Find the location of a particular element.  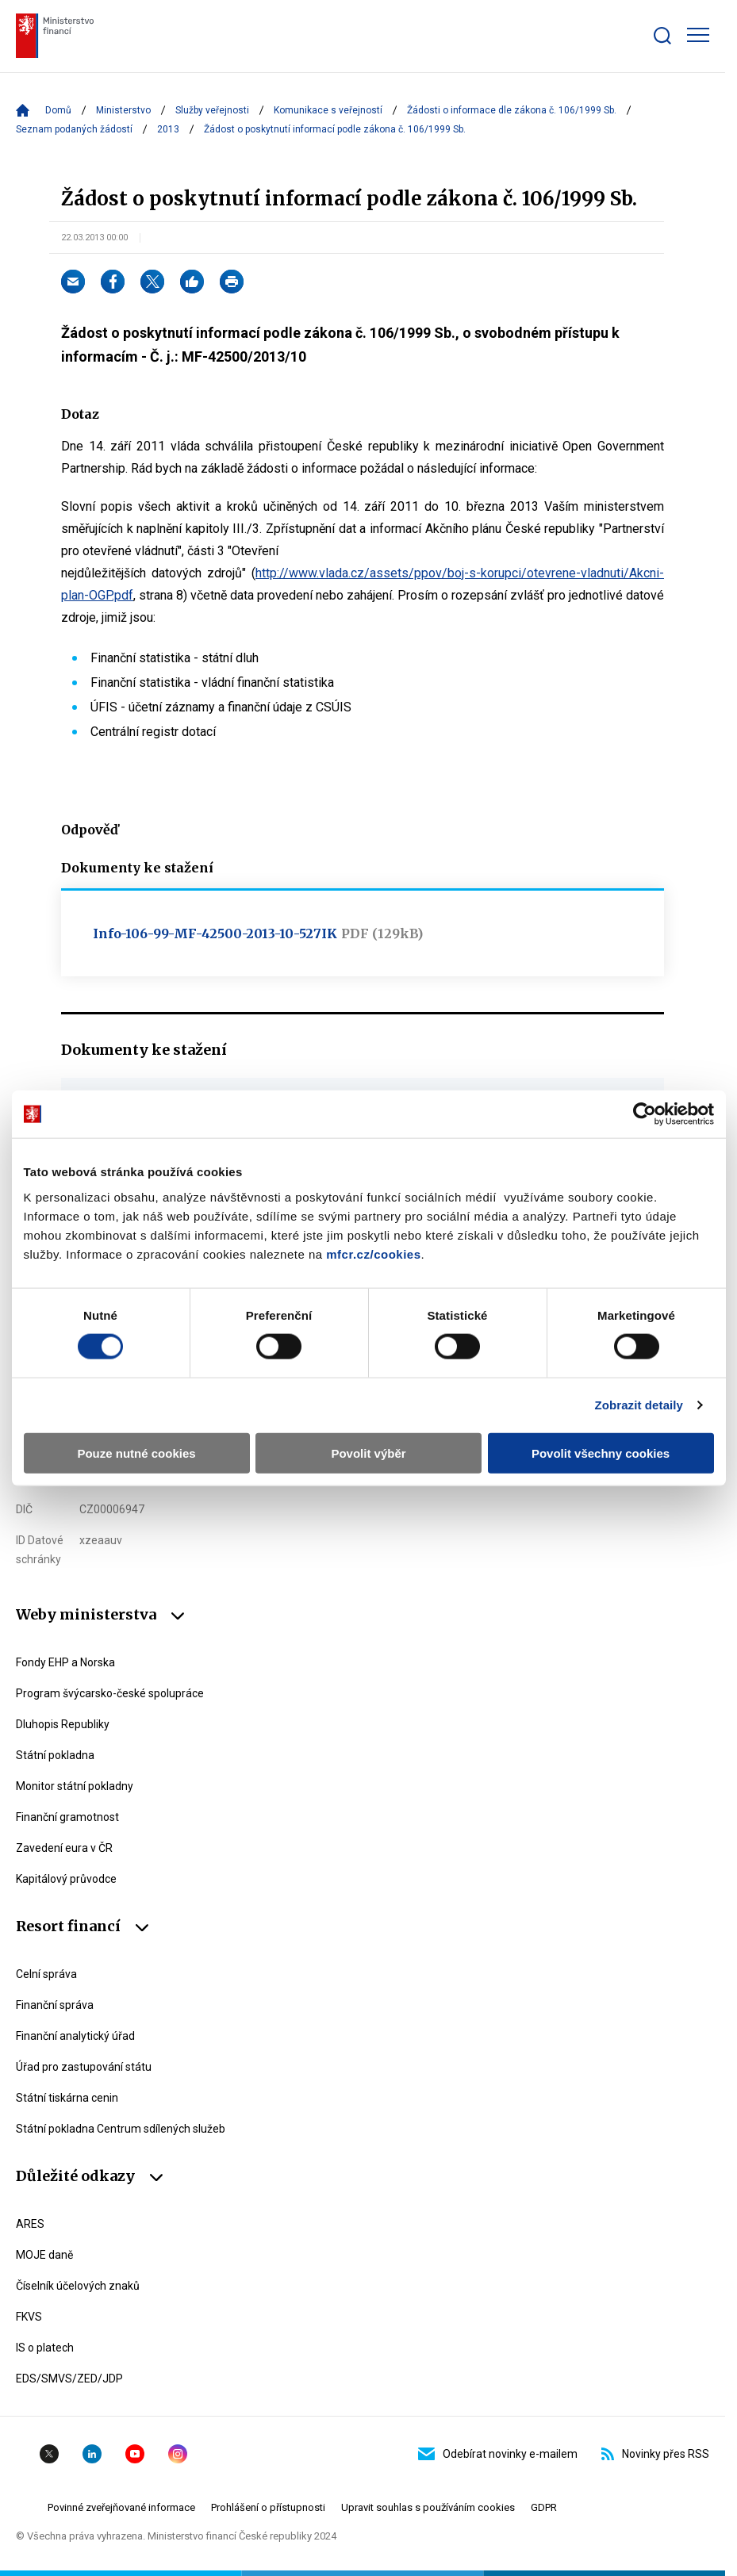

[Zobrazit hlavní navigaci] is located at coordinates (698, 35).